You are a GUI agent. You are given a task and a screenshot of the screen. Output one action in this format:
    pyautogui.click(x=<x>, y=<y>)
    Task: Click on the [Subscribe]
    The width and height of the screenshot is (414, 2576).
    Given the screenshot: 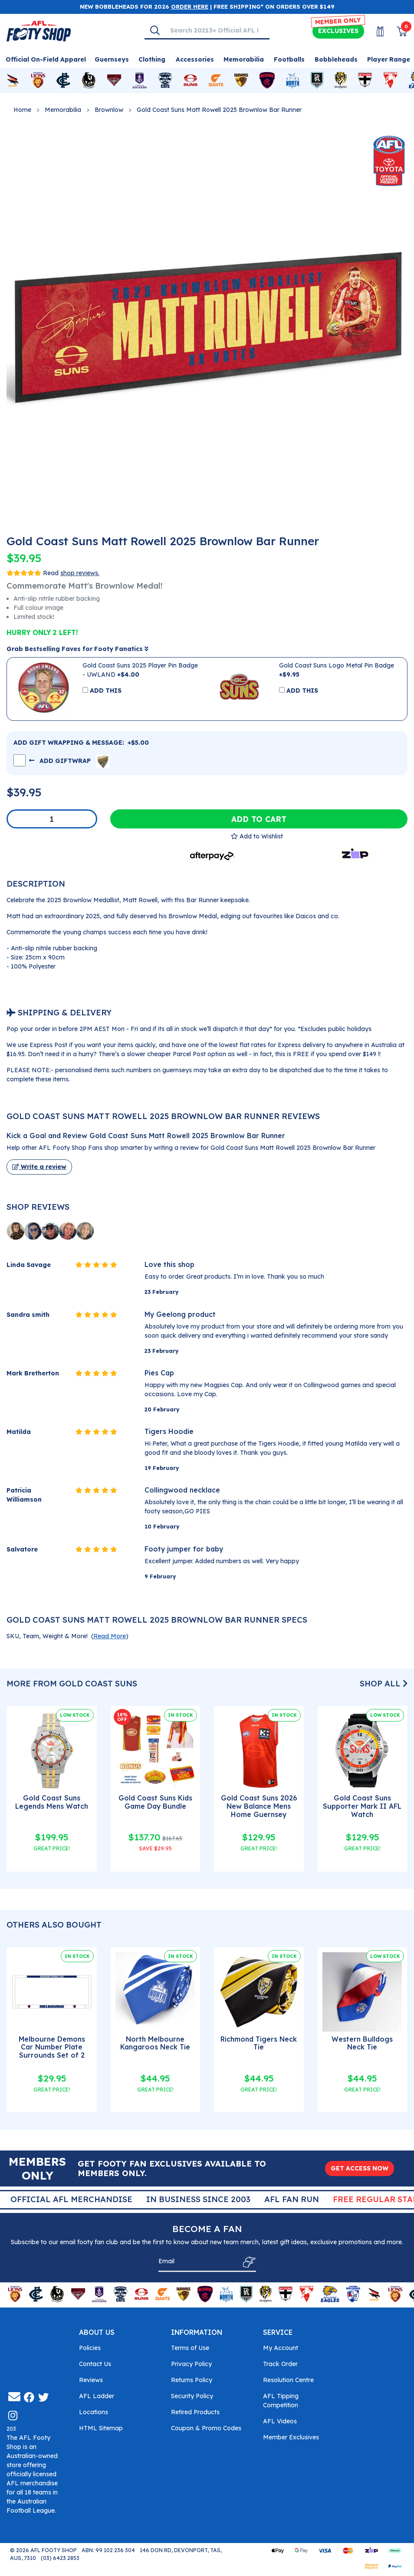 What is the action you would take?
    pyautogui.click(x=246, y=2262)
    